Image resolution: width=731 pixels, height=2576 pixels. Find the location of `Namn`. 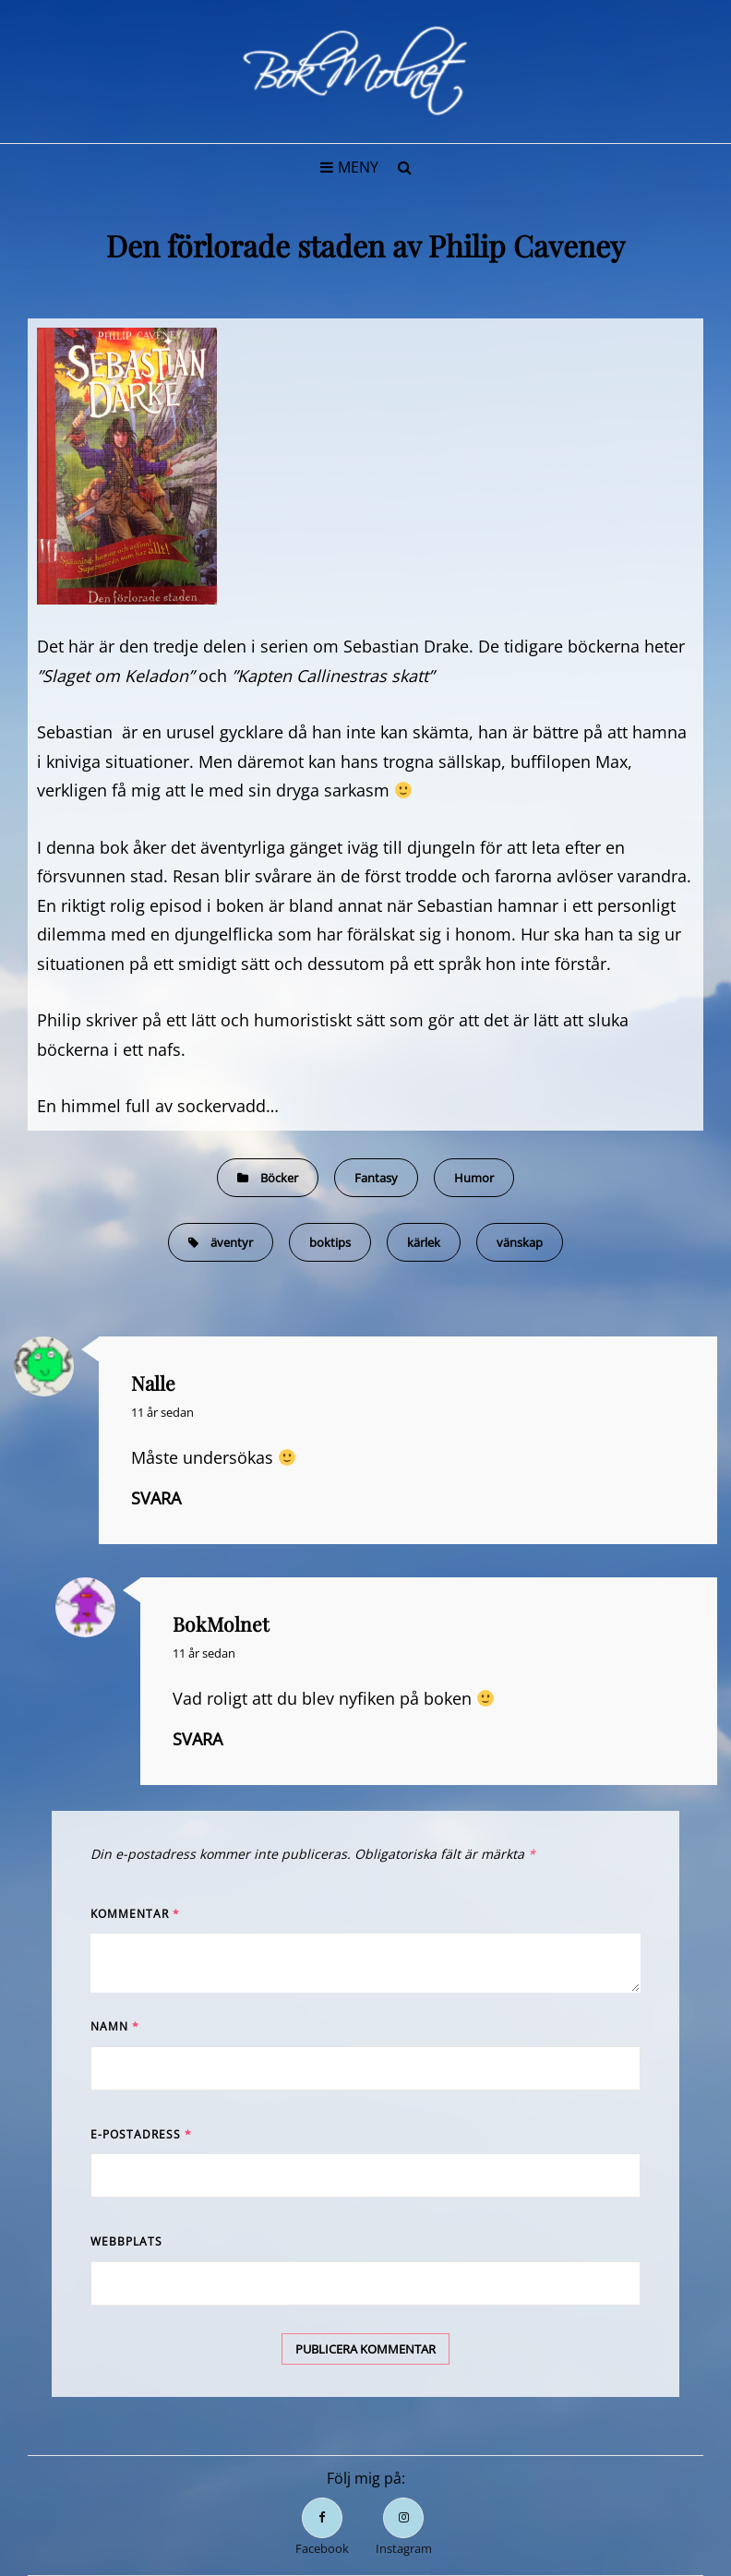

Namn is located at coordinates (114, 2026).